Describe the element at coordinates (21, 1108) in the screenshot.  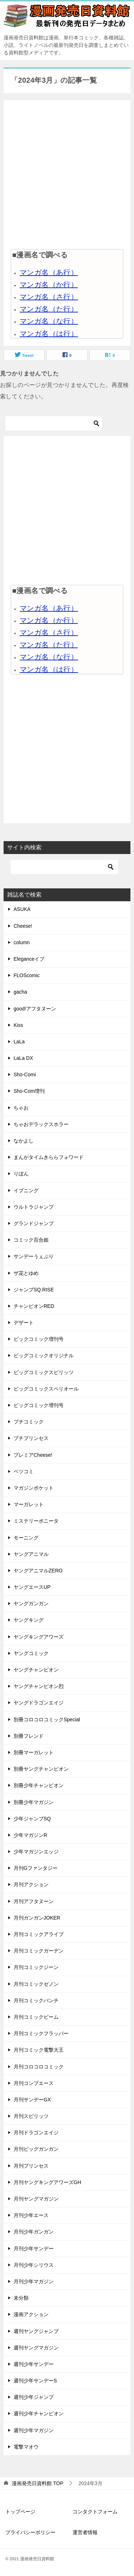
I see `ちゃお` at that location.